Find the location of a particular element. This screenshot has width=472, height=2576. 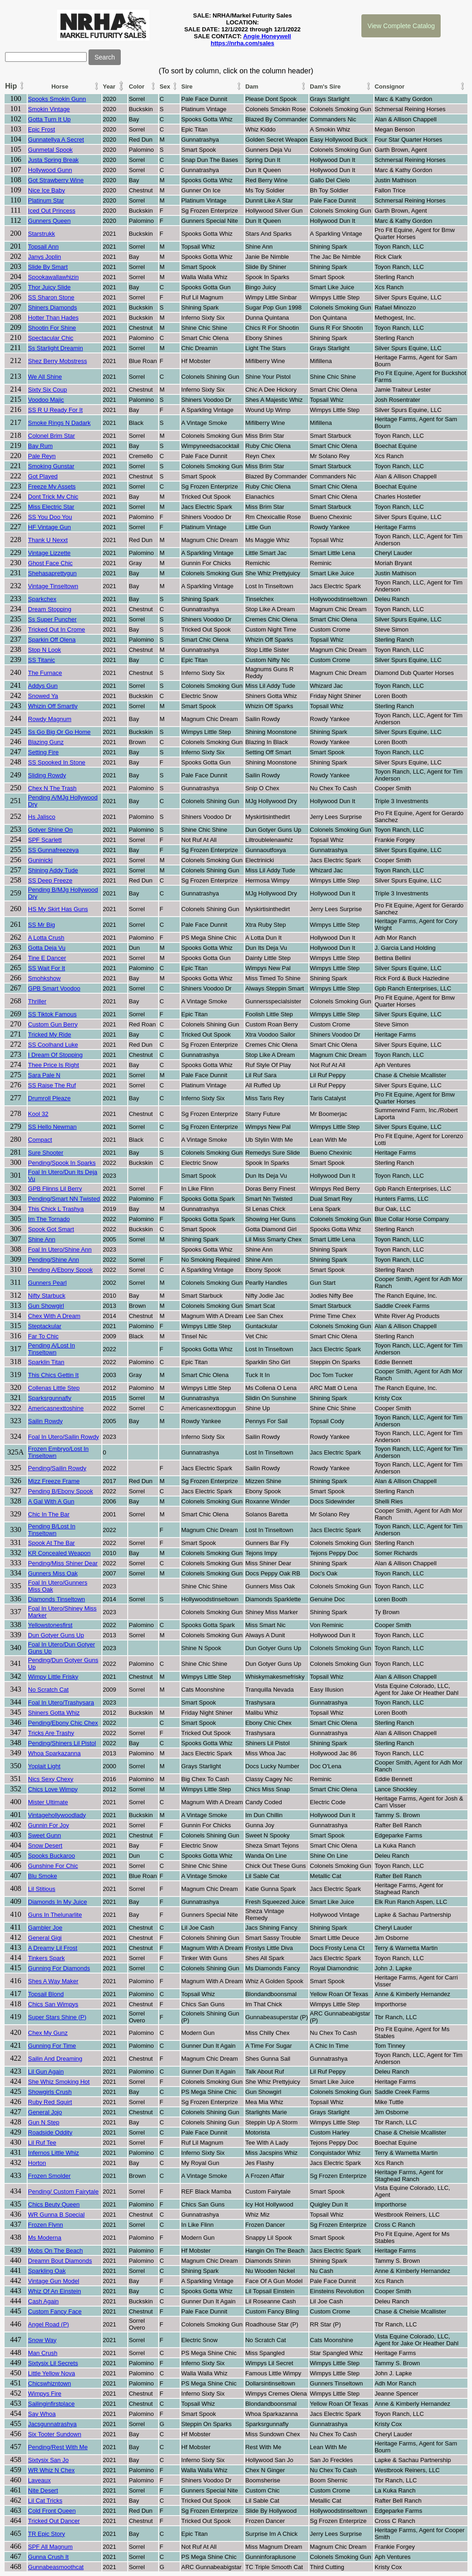

SPF All Magnum is located at coordinates (50, 2546).